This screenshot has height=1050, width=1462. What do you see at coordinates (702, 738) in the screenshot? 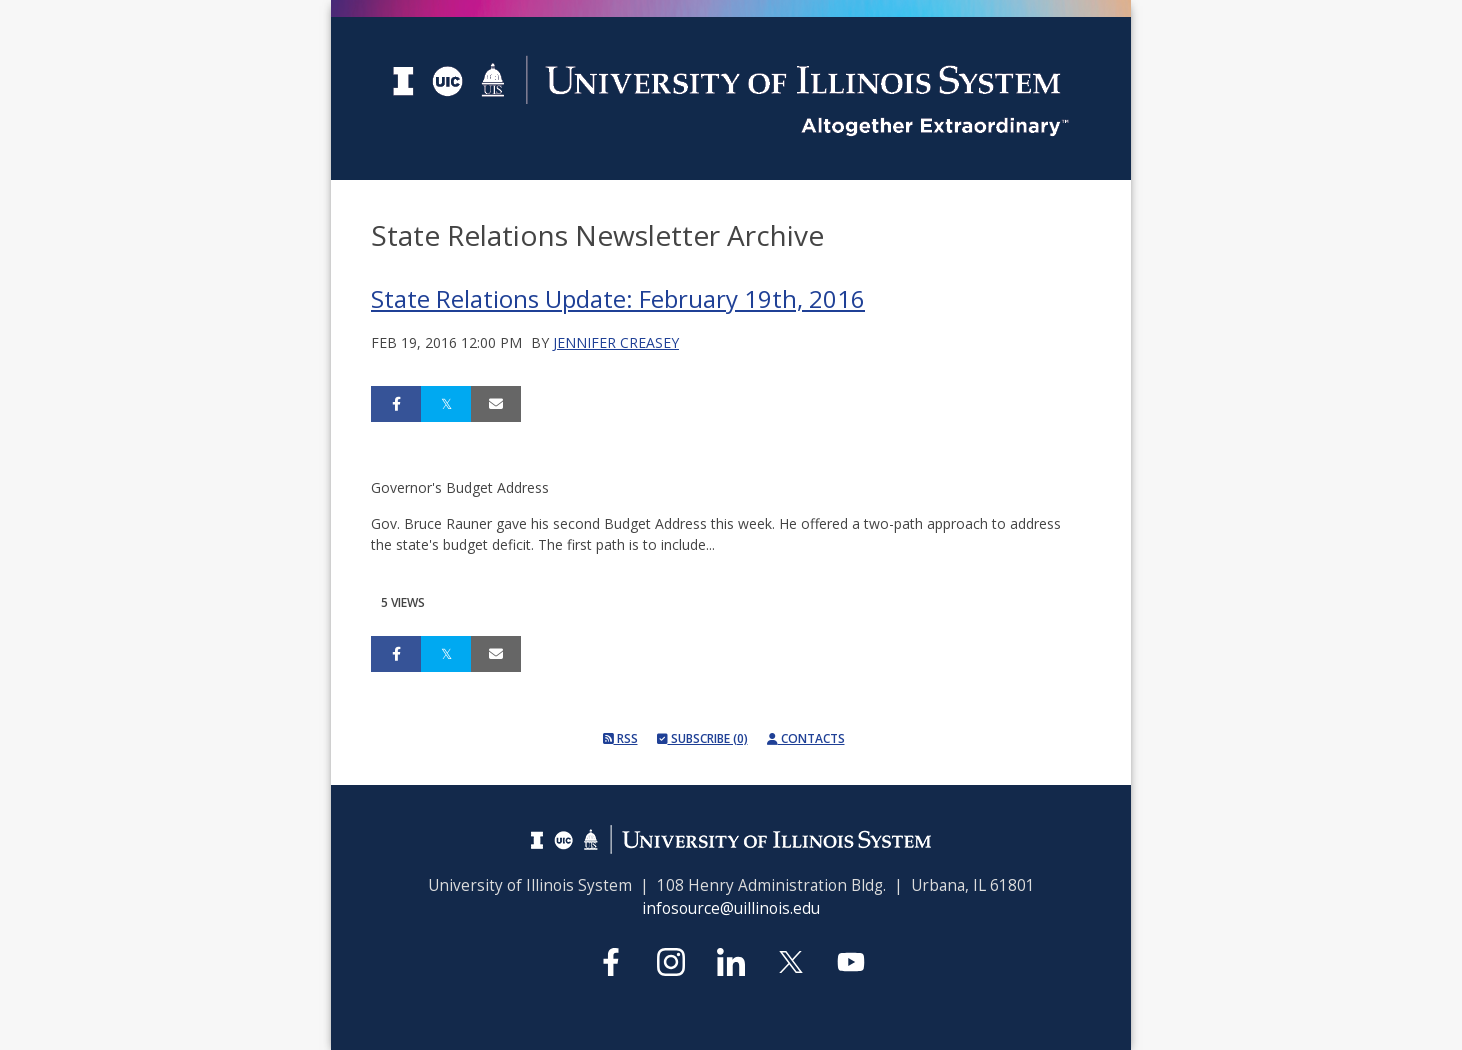
I see `Subscribe (0)` at bounding box center [702, 738].